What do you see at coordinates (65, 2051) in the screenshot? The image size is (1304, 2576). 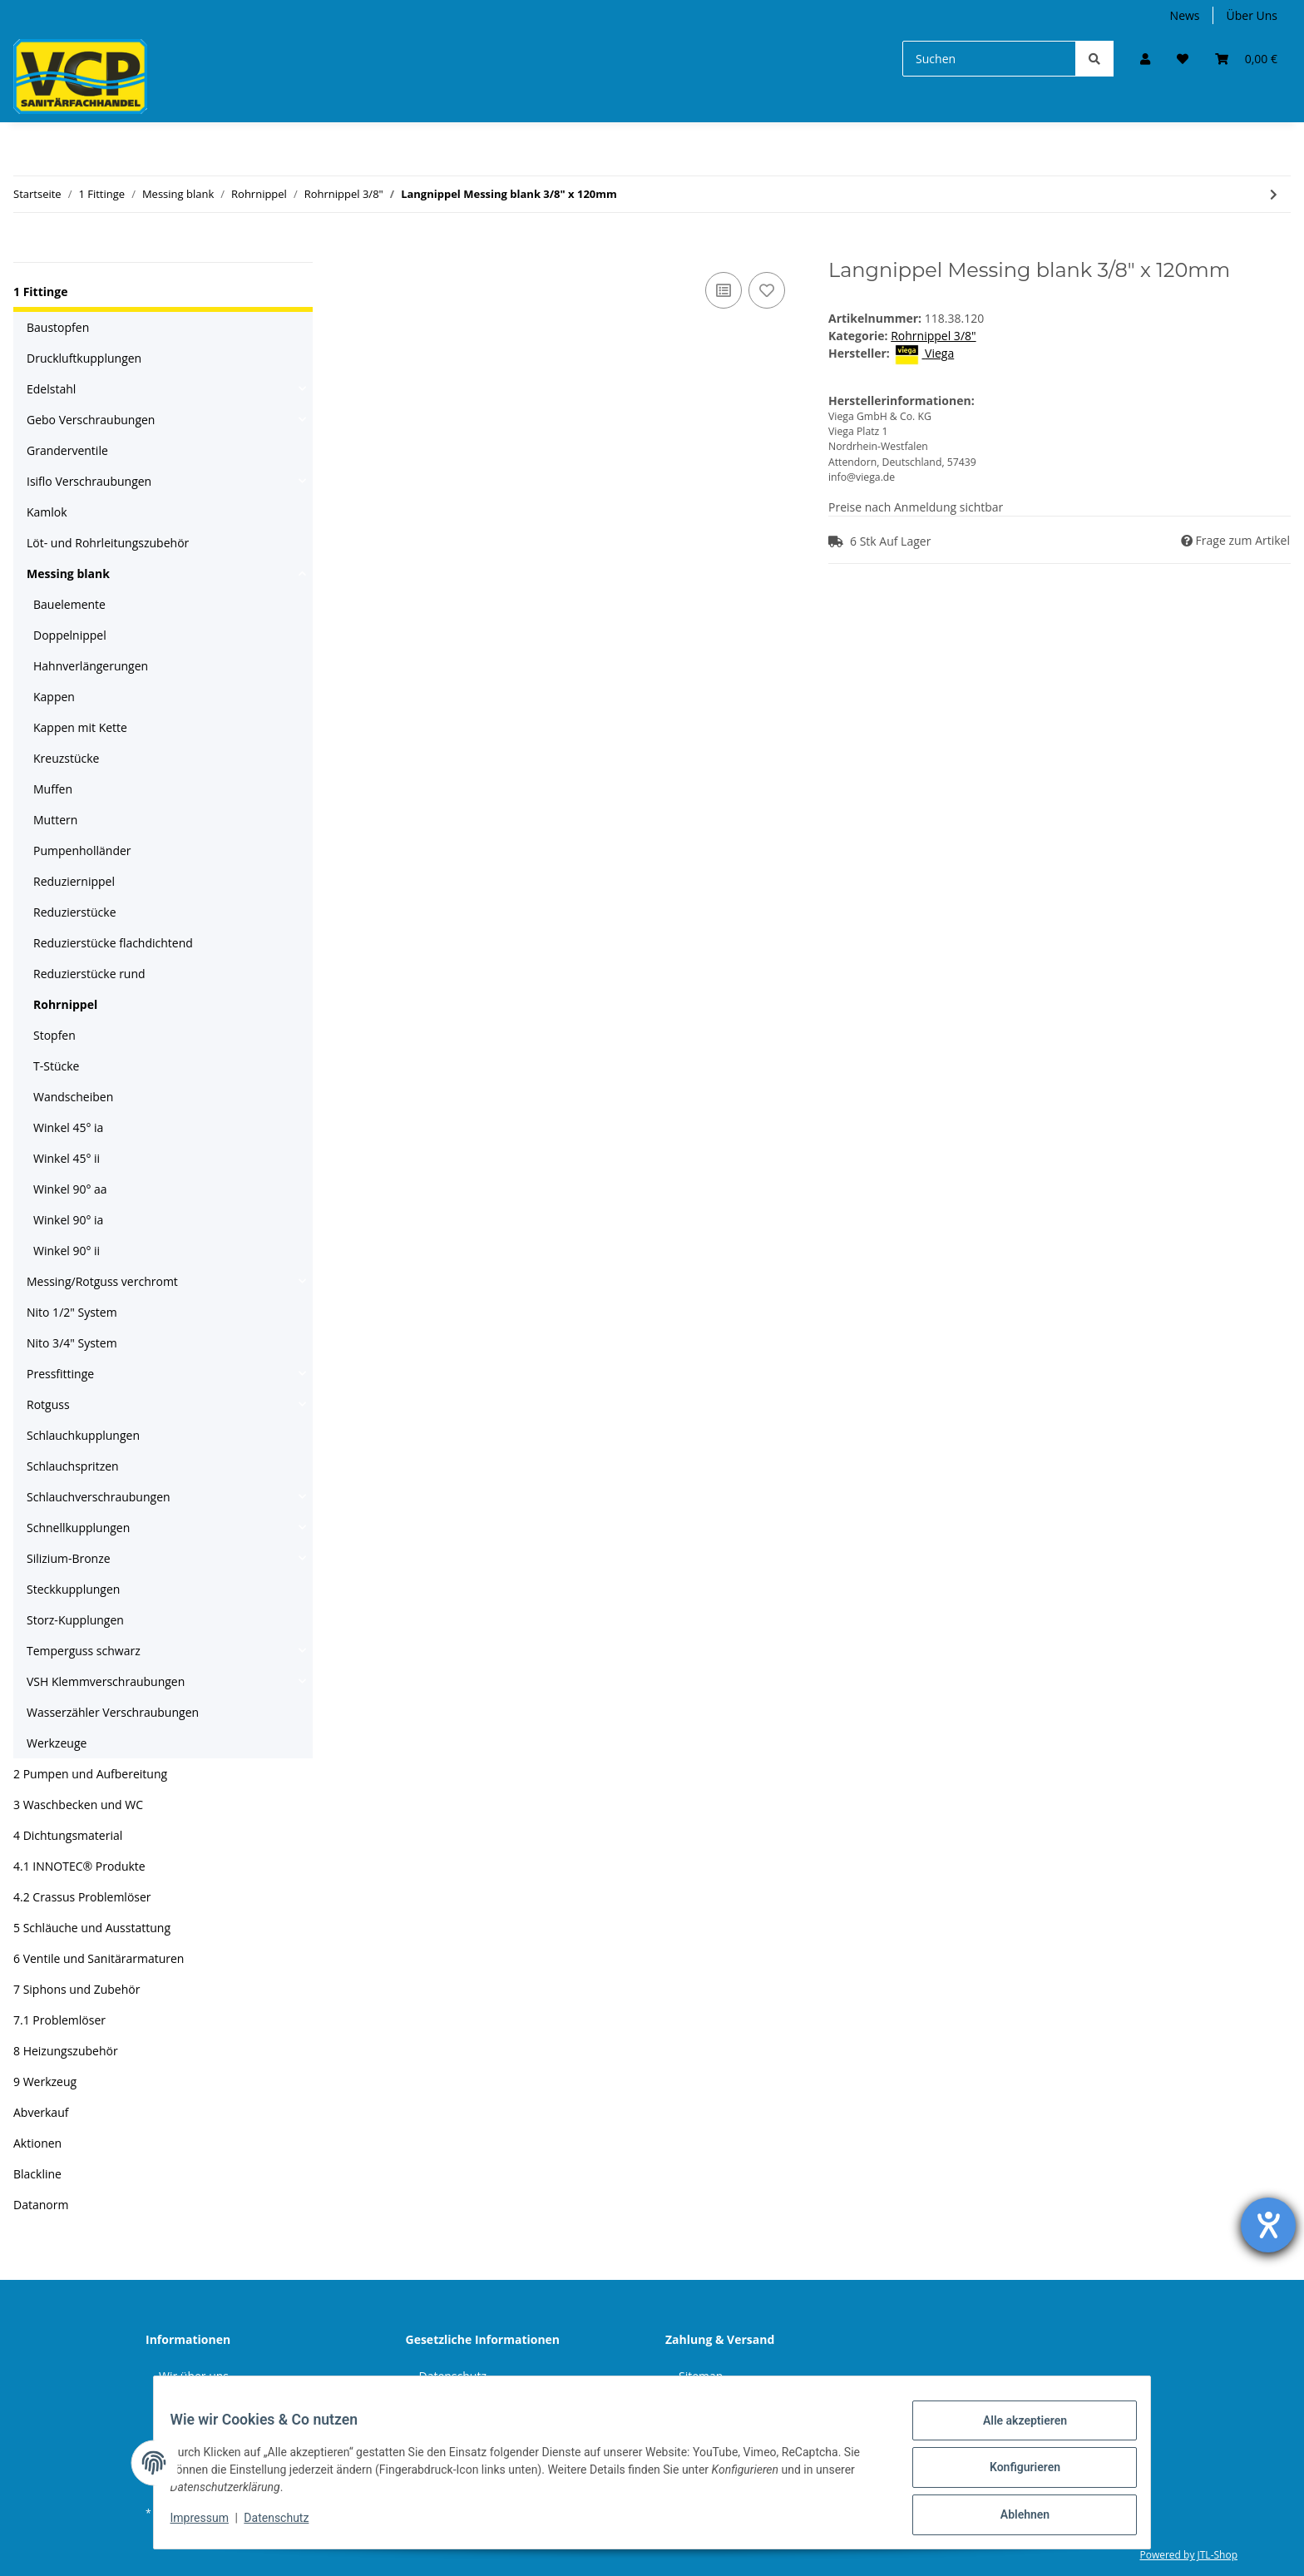 I see `8 Heizungszubehör` at bounding box center [65, 2051].